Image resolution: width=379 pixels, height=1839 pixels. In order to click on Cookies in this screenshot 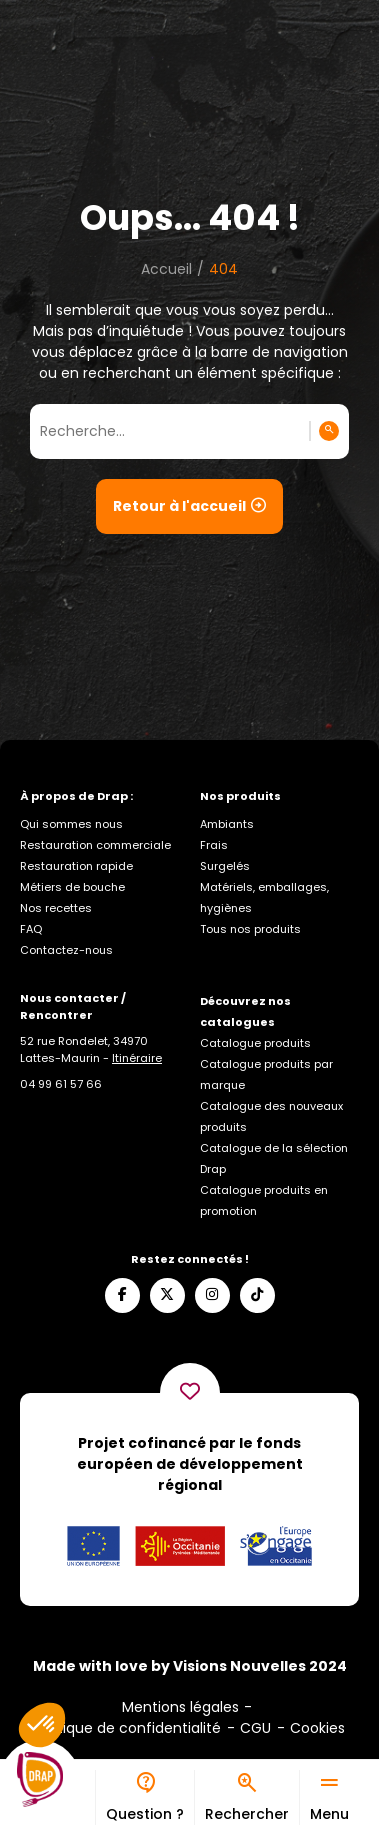, I will do `click(317, 1728)`.